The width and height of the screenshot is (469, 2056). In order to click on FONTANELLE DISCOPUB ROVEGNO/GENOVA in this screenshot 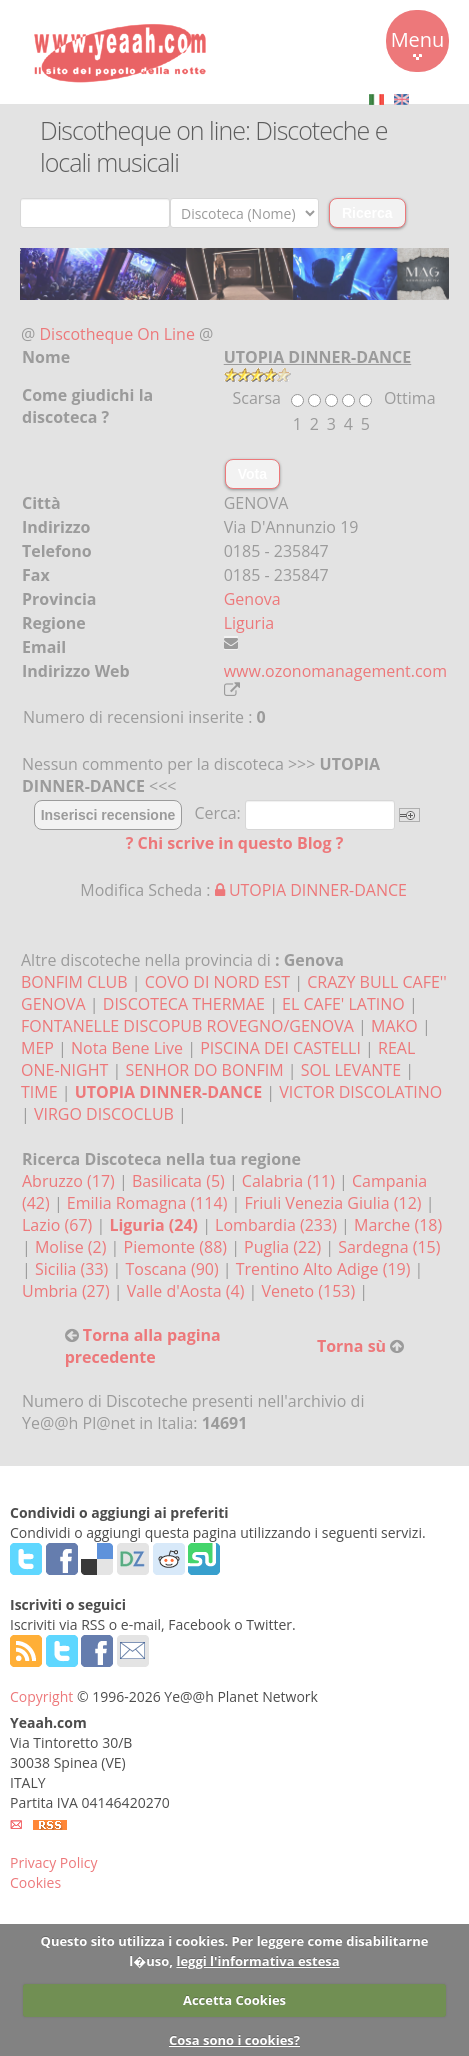, I will do `click(187, 1026)`.